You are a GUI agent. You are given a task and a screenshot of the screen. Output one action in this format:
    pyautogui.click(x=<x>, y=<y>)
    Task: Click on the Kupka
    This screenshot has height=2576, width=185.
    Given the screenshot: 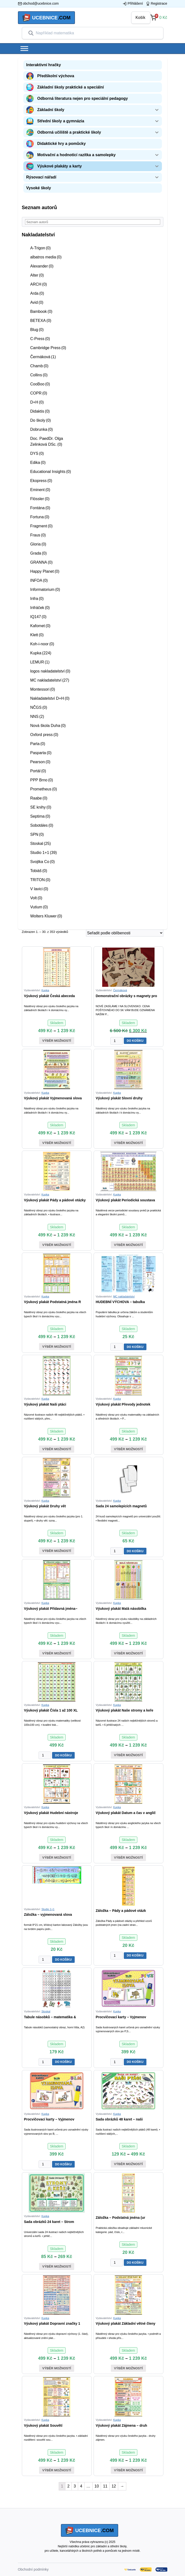 What is the action you would take?
    pyautogui.click(x=40, y=653)
    